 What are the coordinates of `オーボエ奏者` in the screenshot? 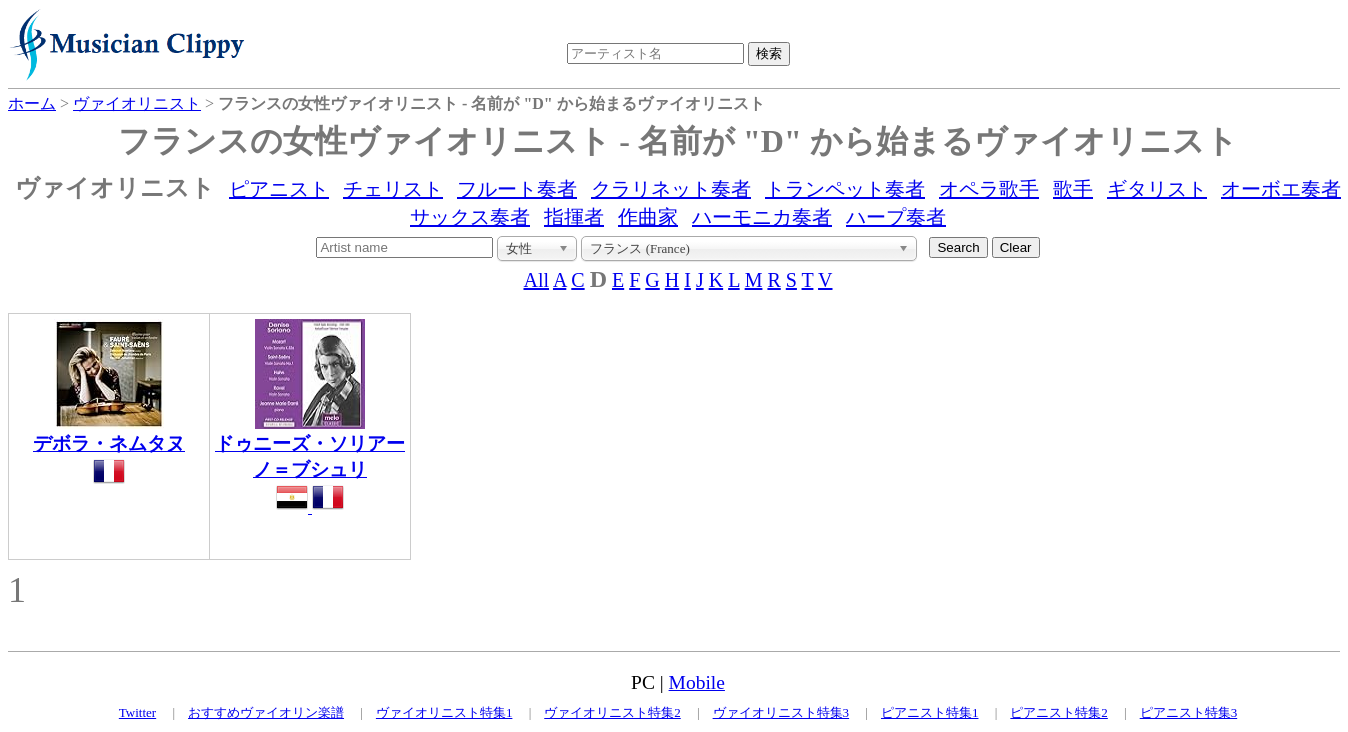 It's located at (1281, 189).